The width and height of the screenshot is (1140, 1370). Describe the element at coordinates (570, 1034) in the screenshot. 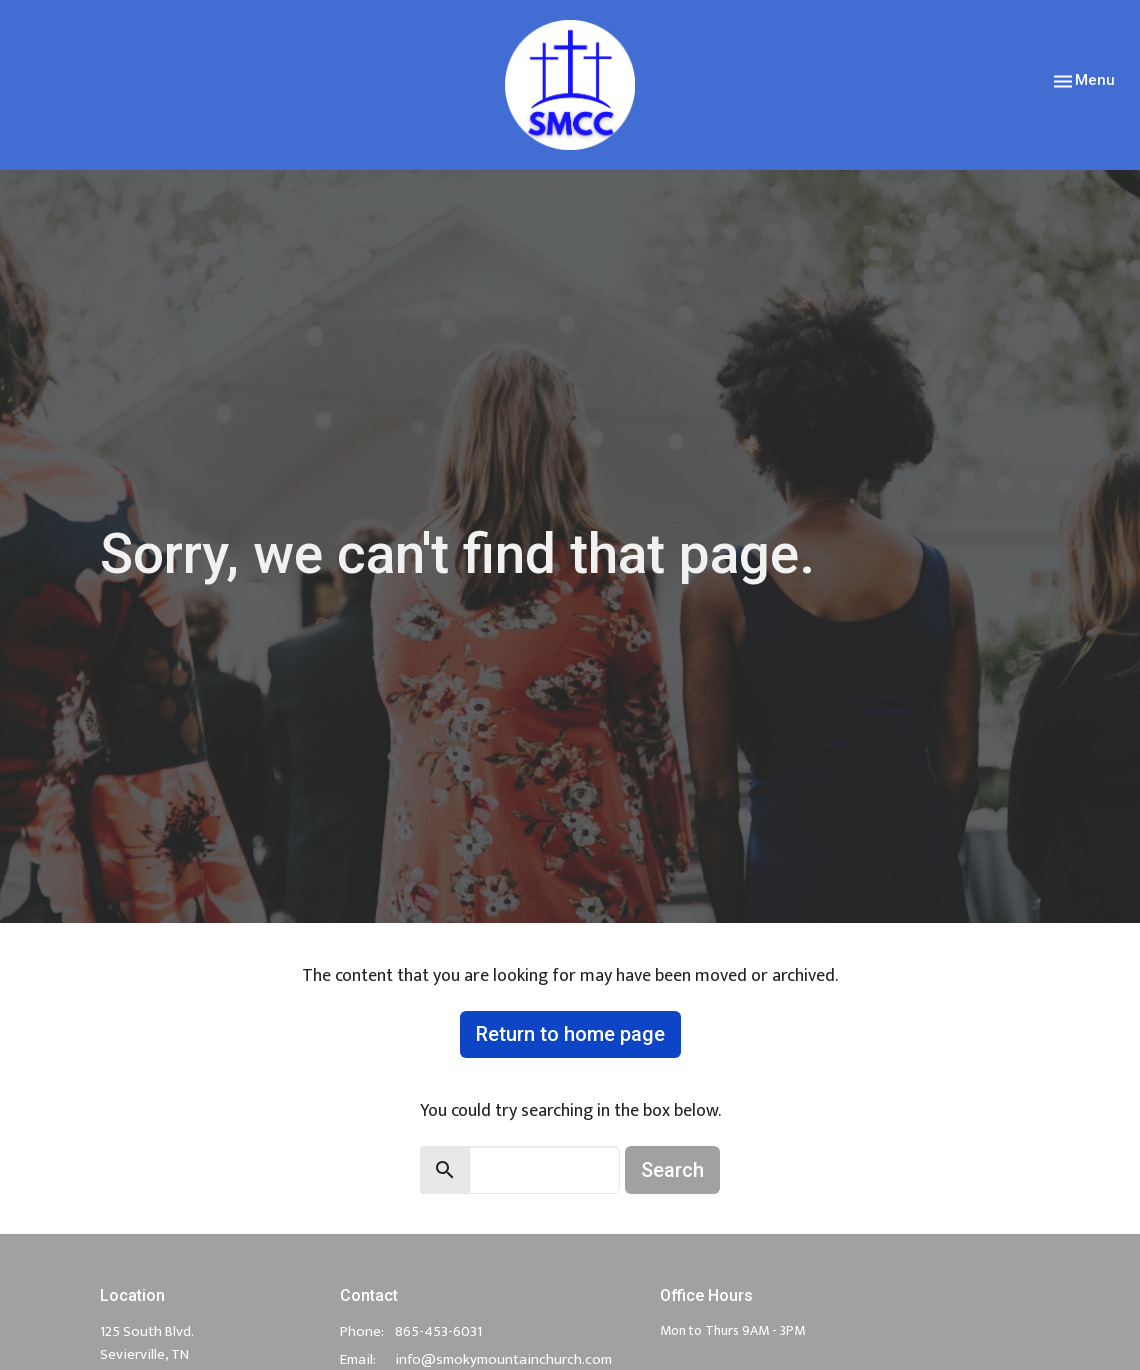

I see `Return to home page` at that location.